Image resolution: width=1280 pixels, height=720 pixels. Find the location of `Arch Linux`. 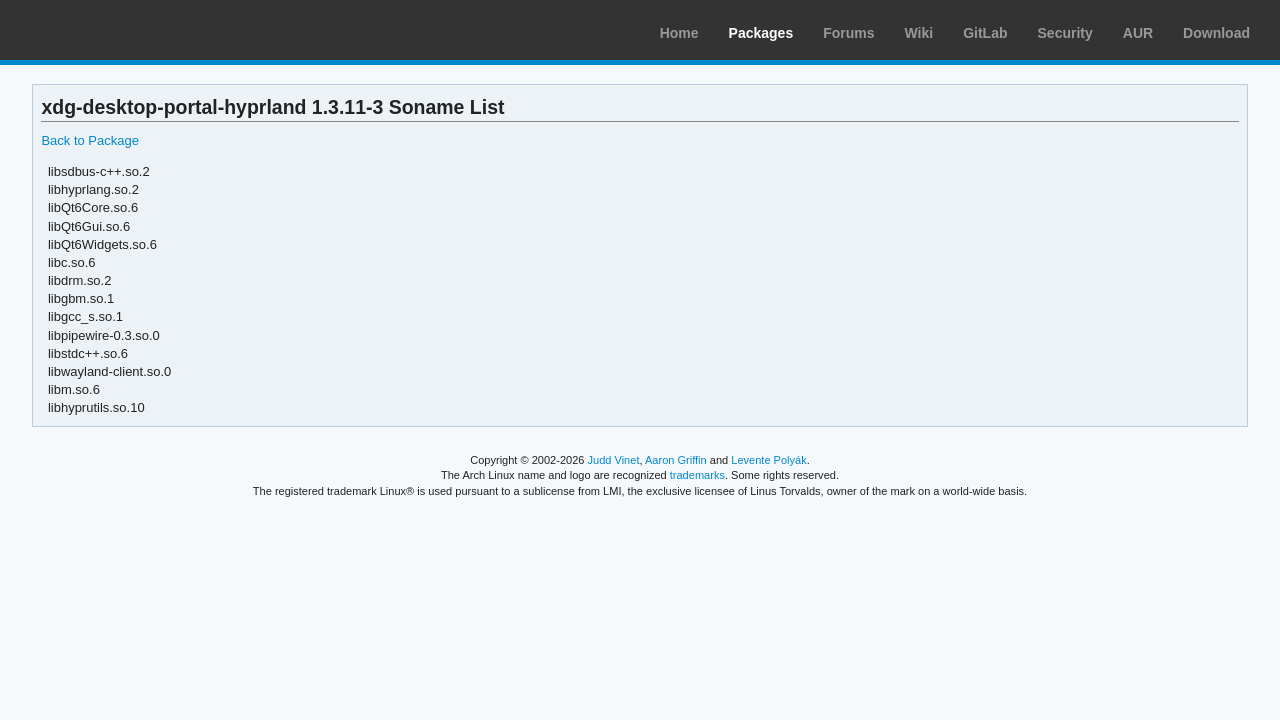

Arch Linux is located at coordinates (110, 30).